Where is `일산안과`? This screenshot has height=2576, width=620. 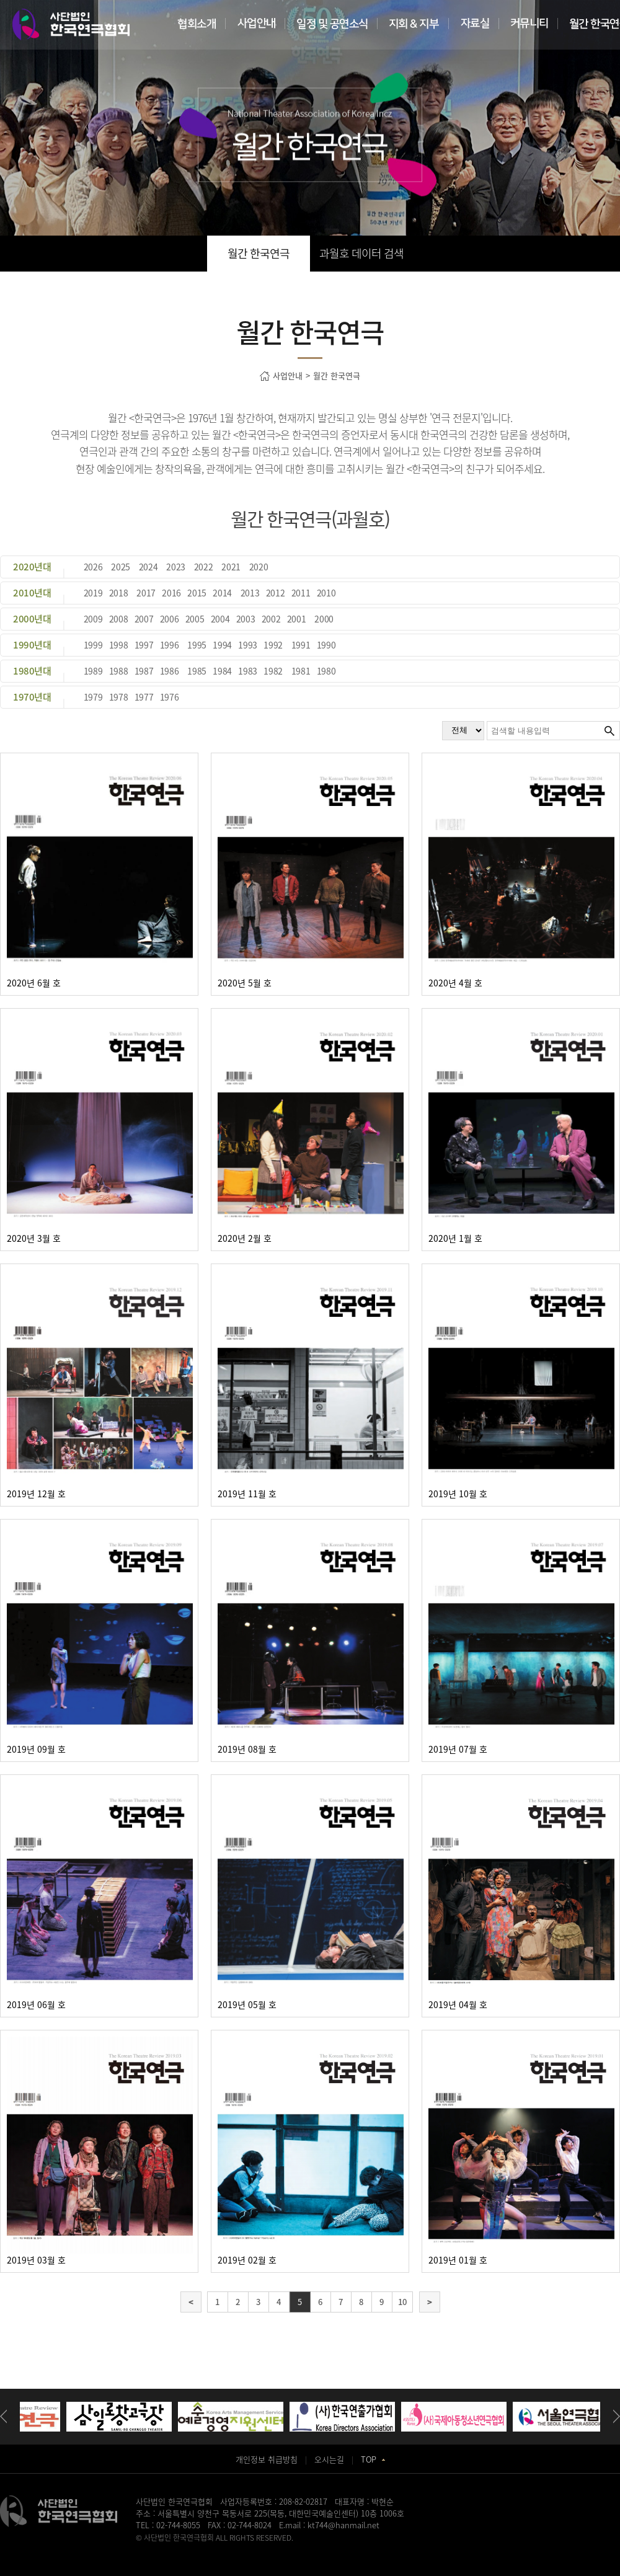 일산안과 is located at coordinates (291, 2548).